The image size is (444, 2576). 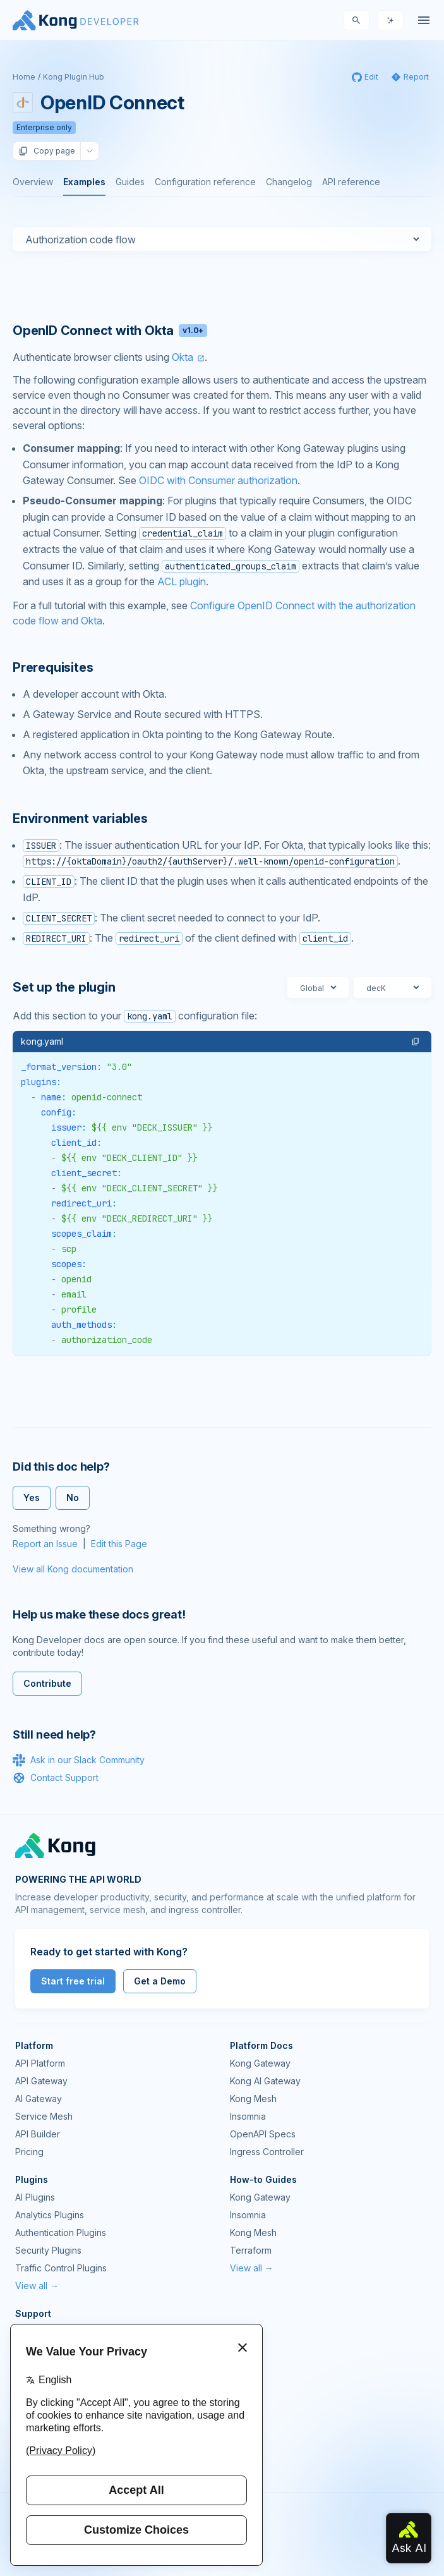 What do you see at coordinates (72, 1497) in the screenshot?
I see `No` at bounding box center [72, 1497].